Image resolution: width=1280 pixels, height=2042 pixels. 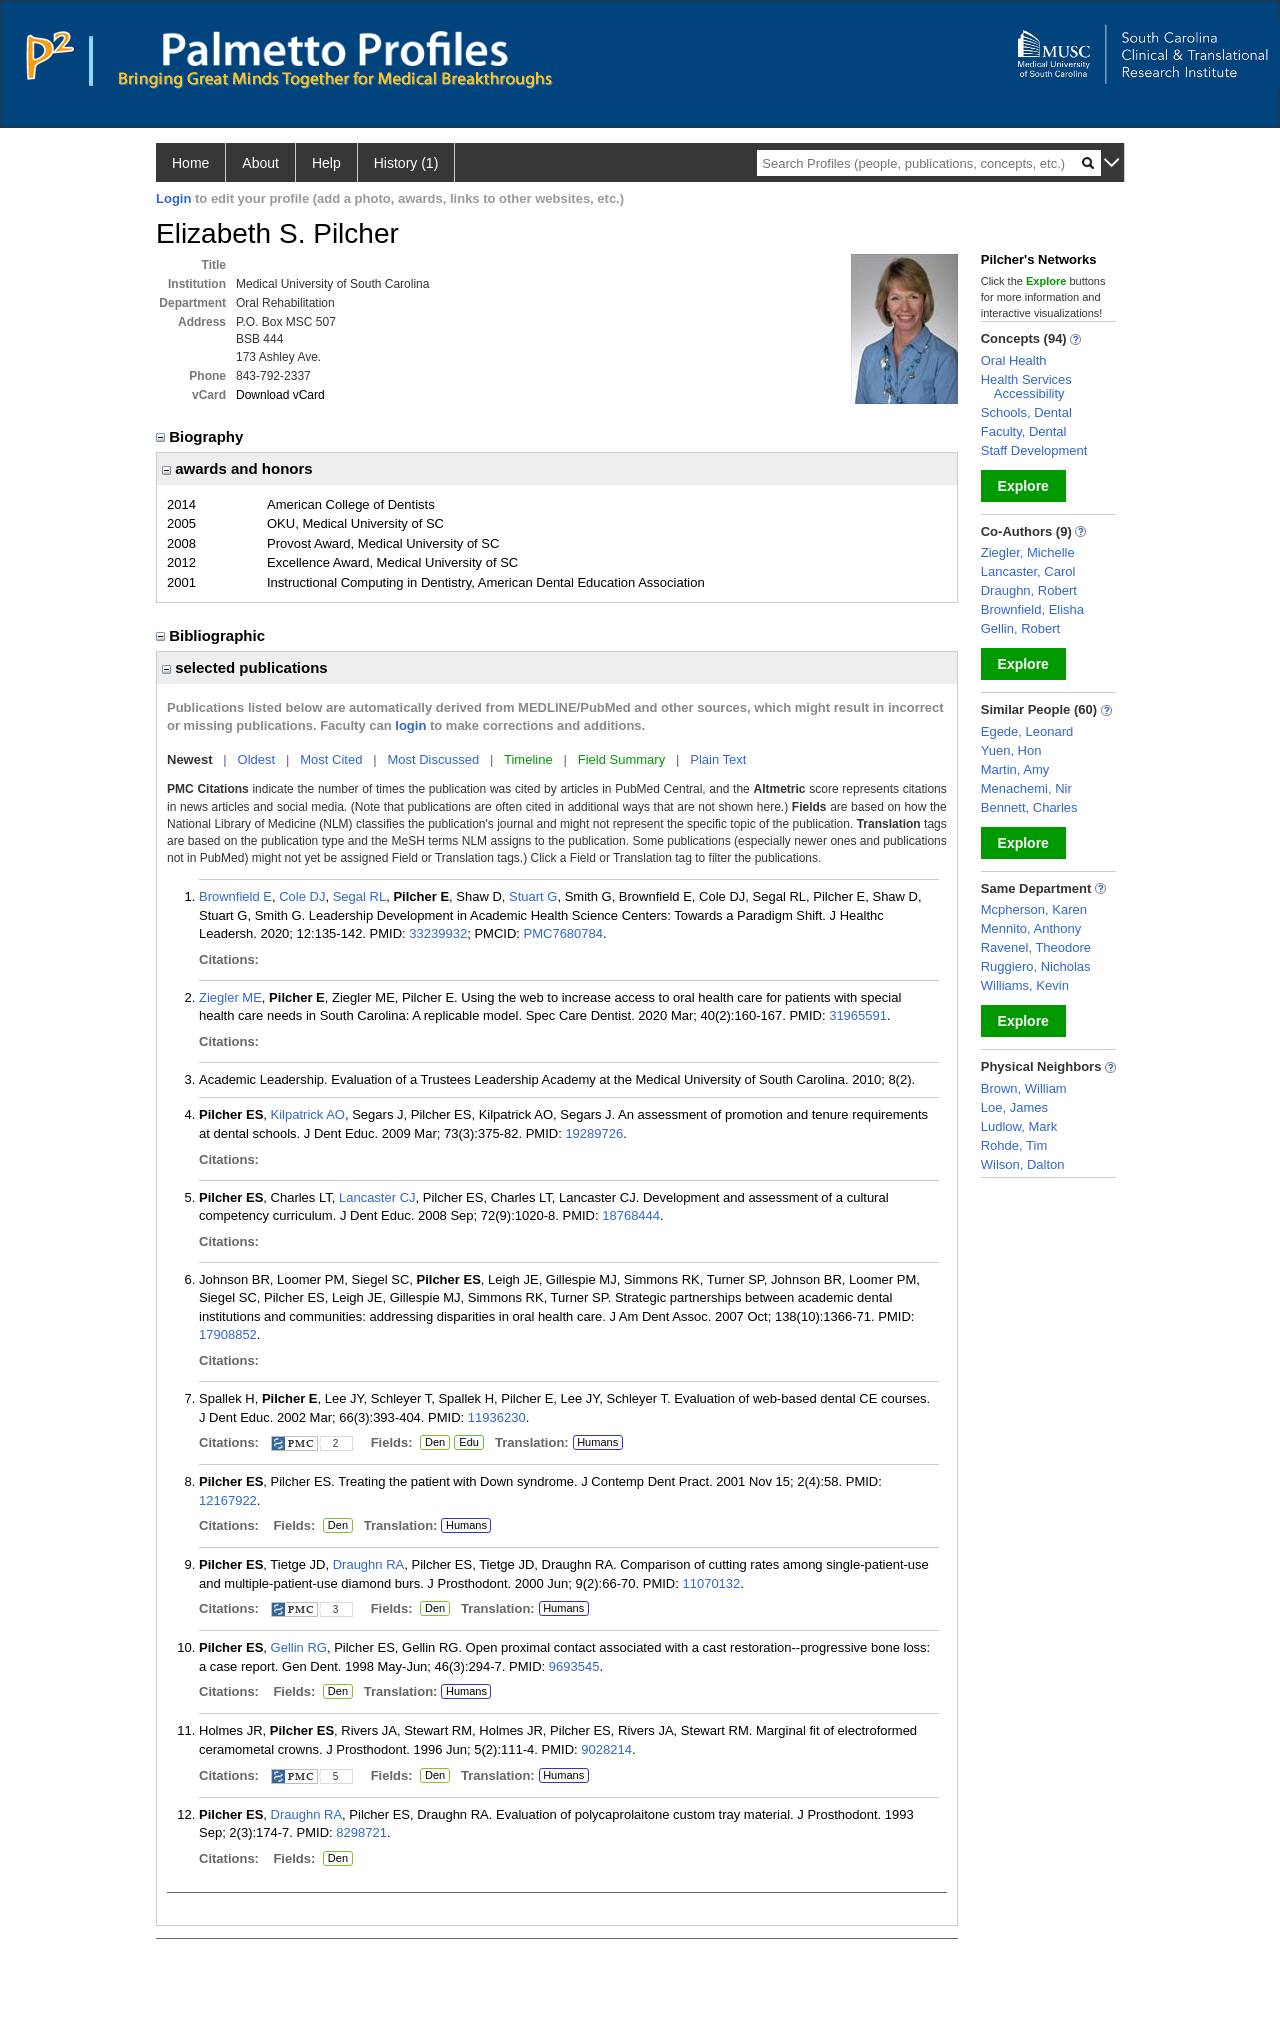 What do you see at coordinates (528, 759) in the screenshot?
I see `Timeline` at bounding box center [528, 759].